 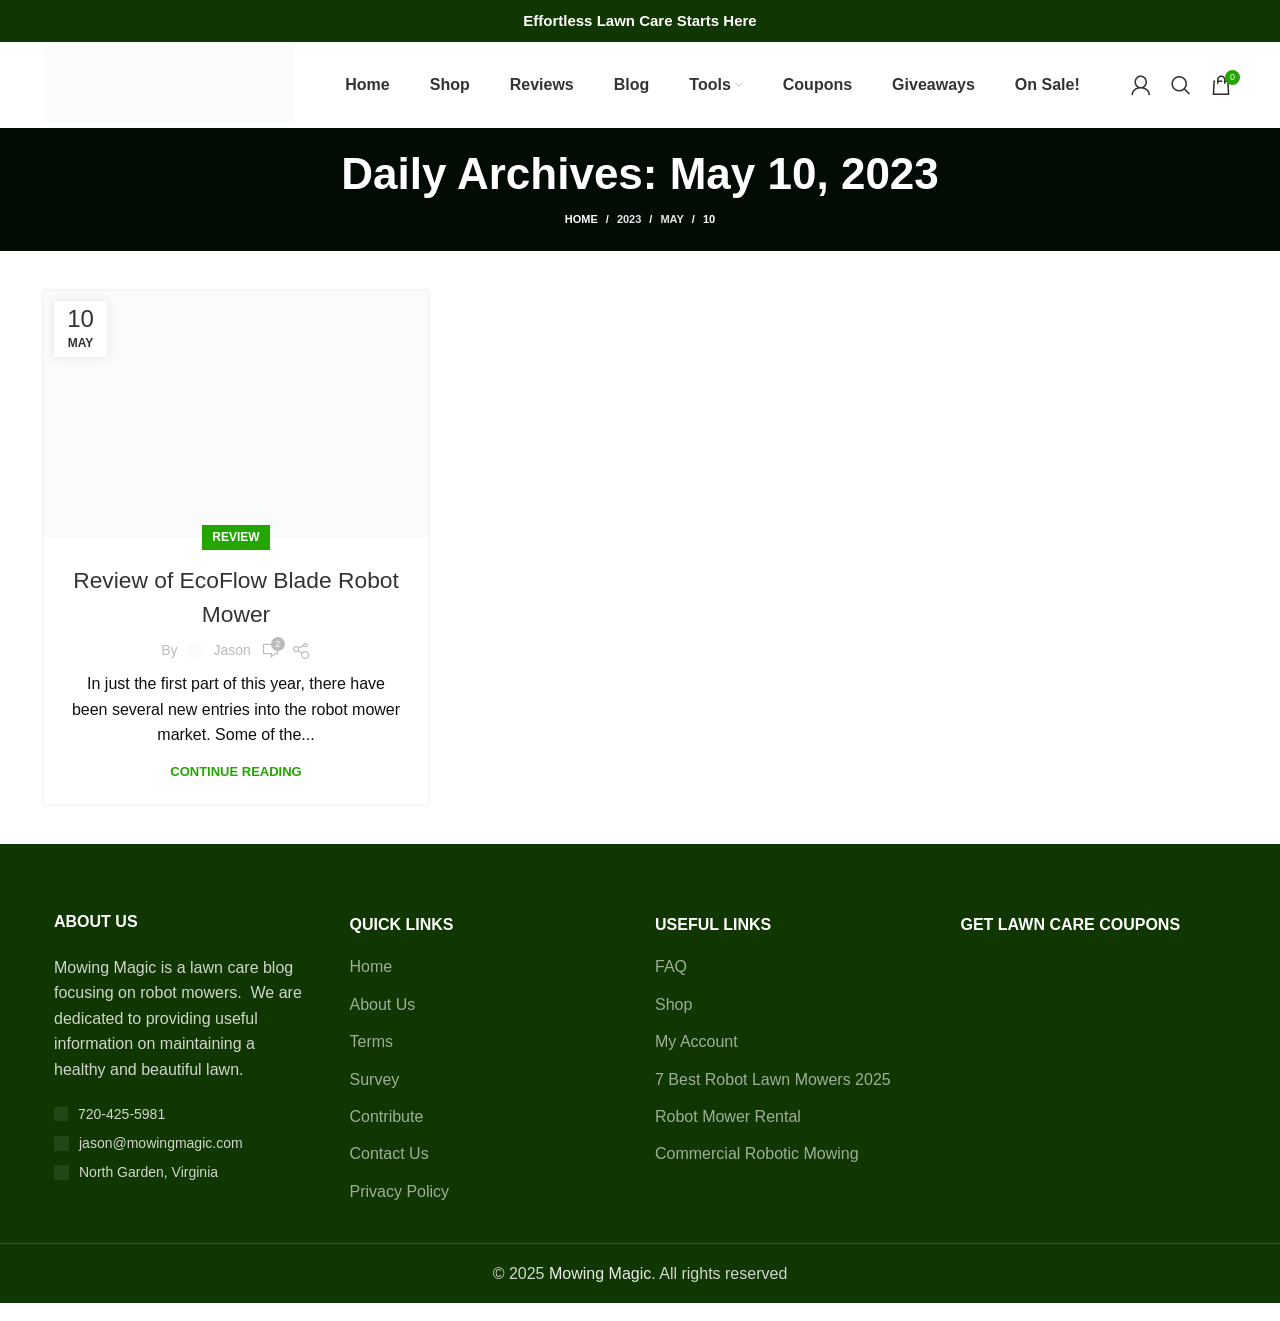 I want to click on [List item link], so click(x=182, y=1131).